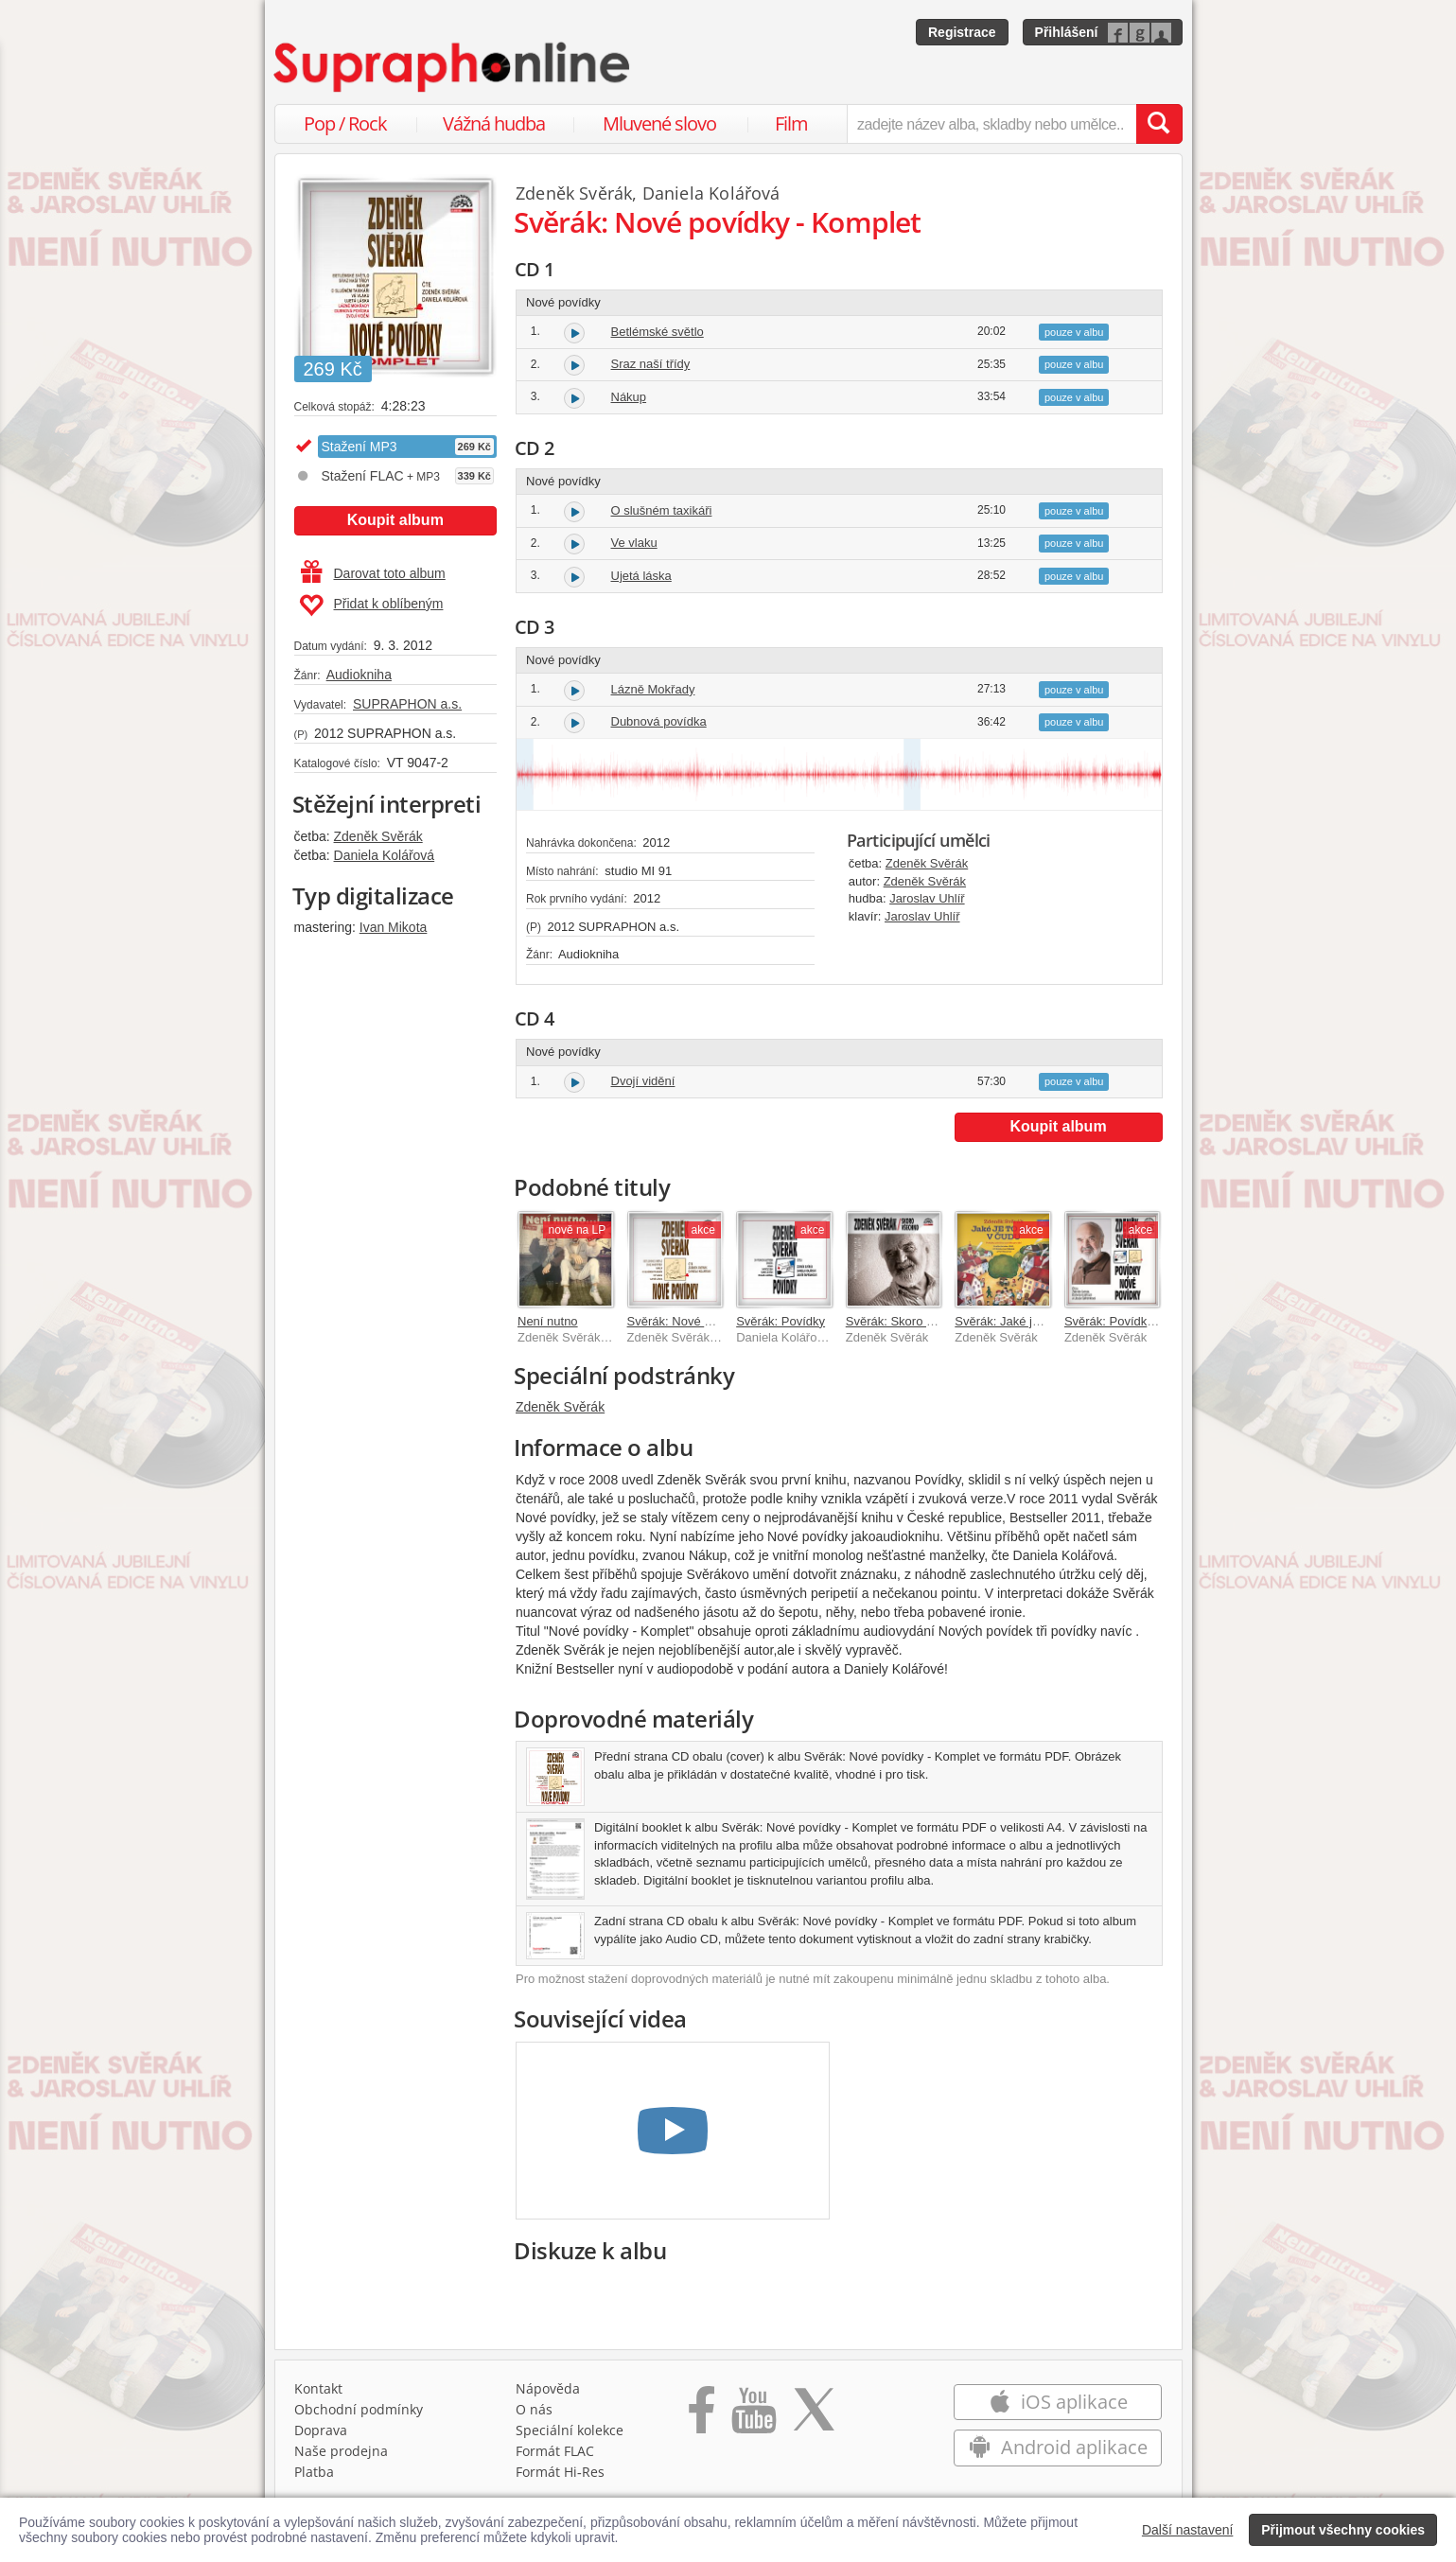 Image resolution: width=1456 pixels, height=2562 pixels. I want to click on Film, so click(791, 123).